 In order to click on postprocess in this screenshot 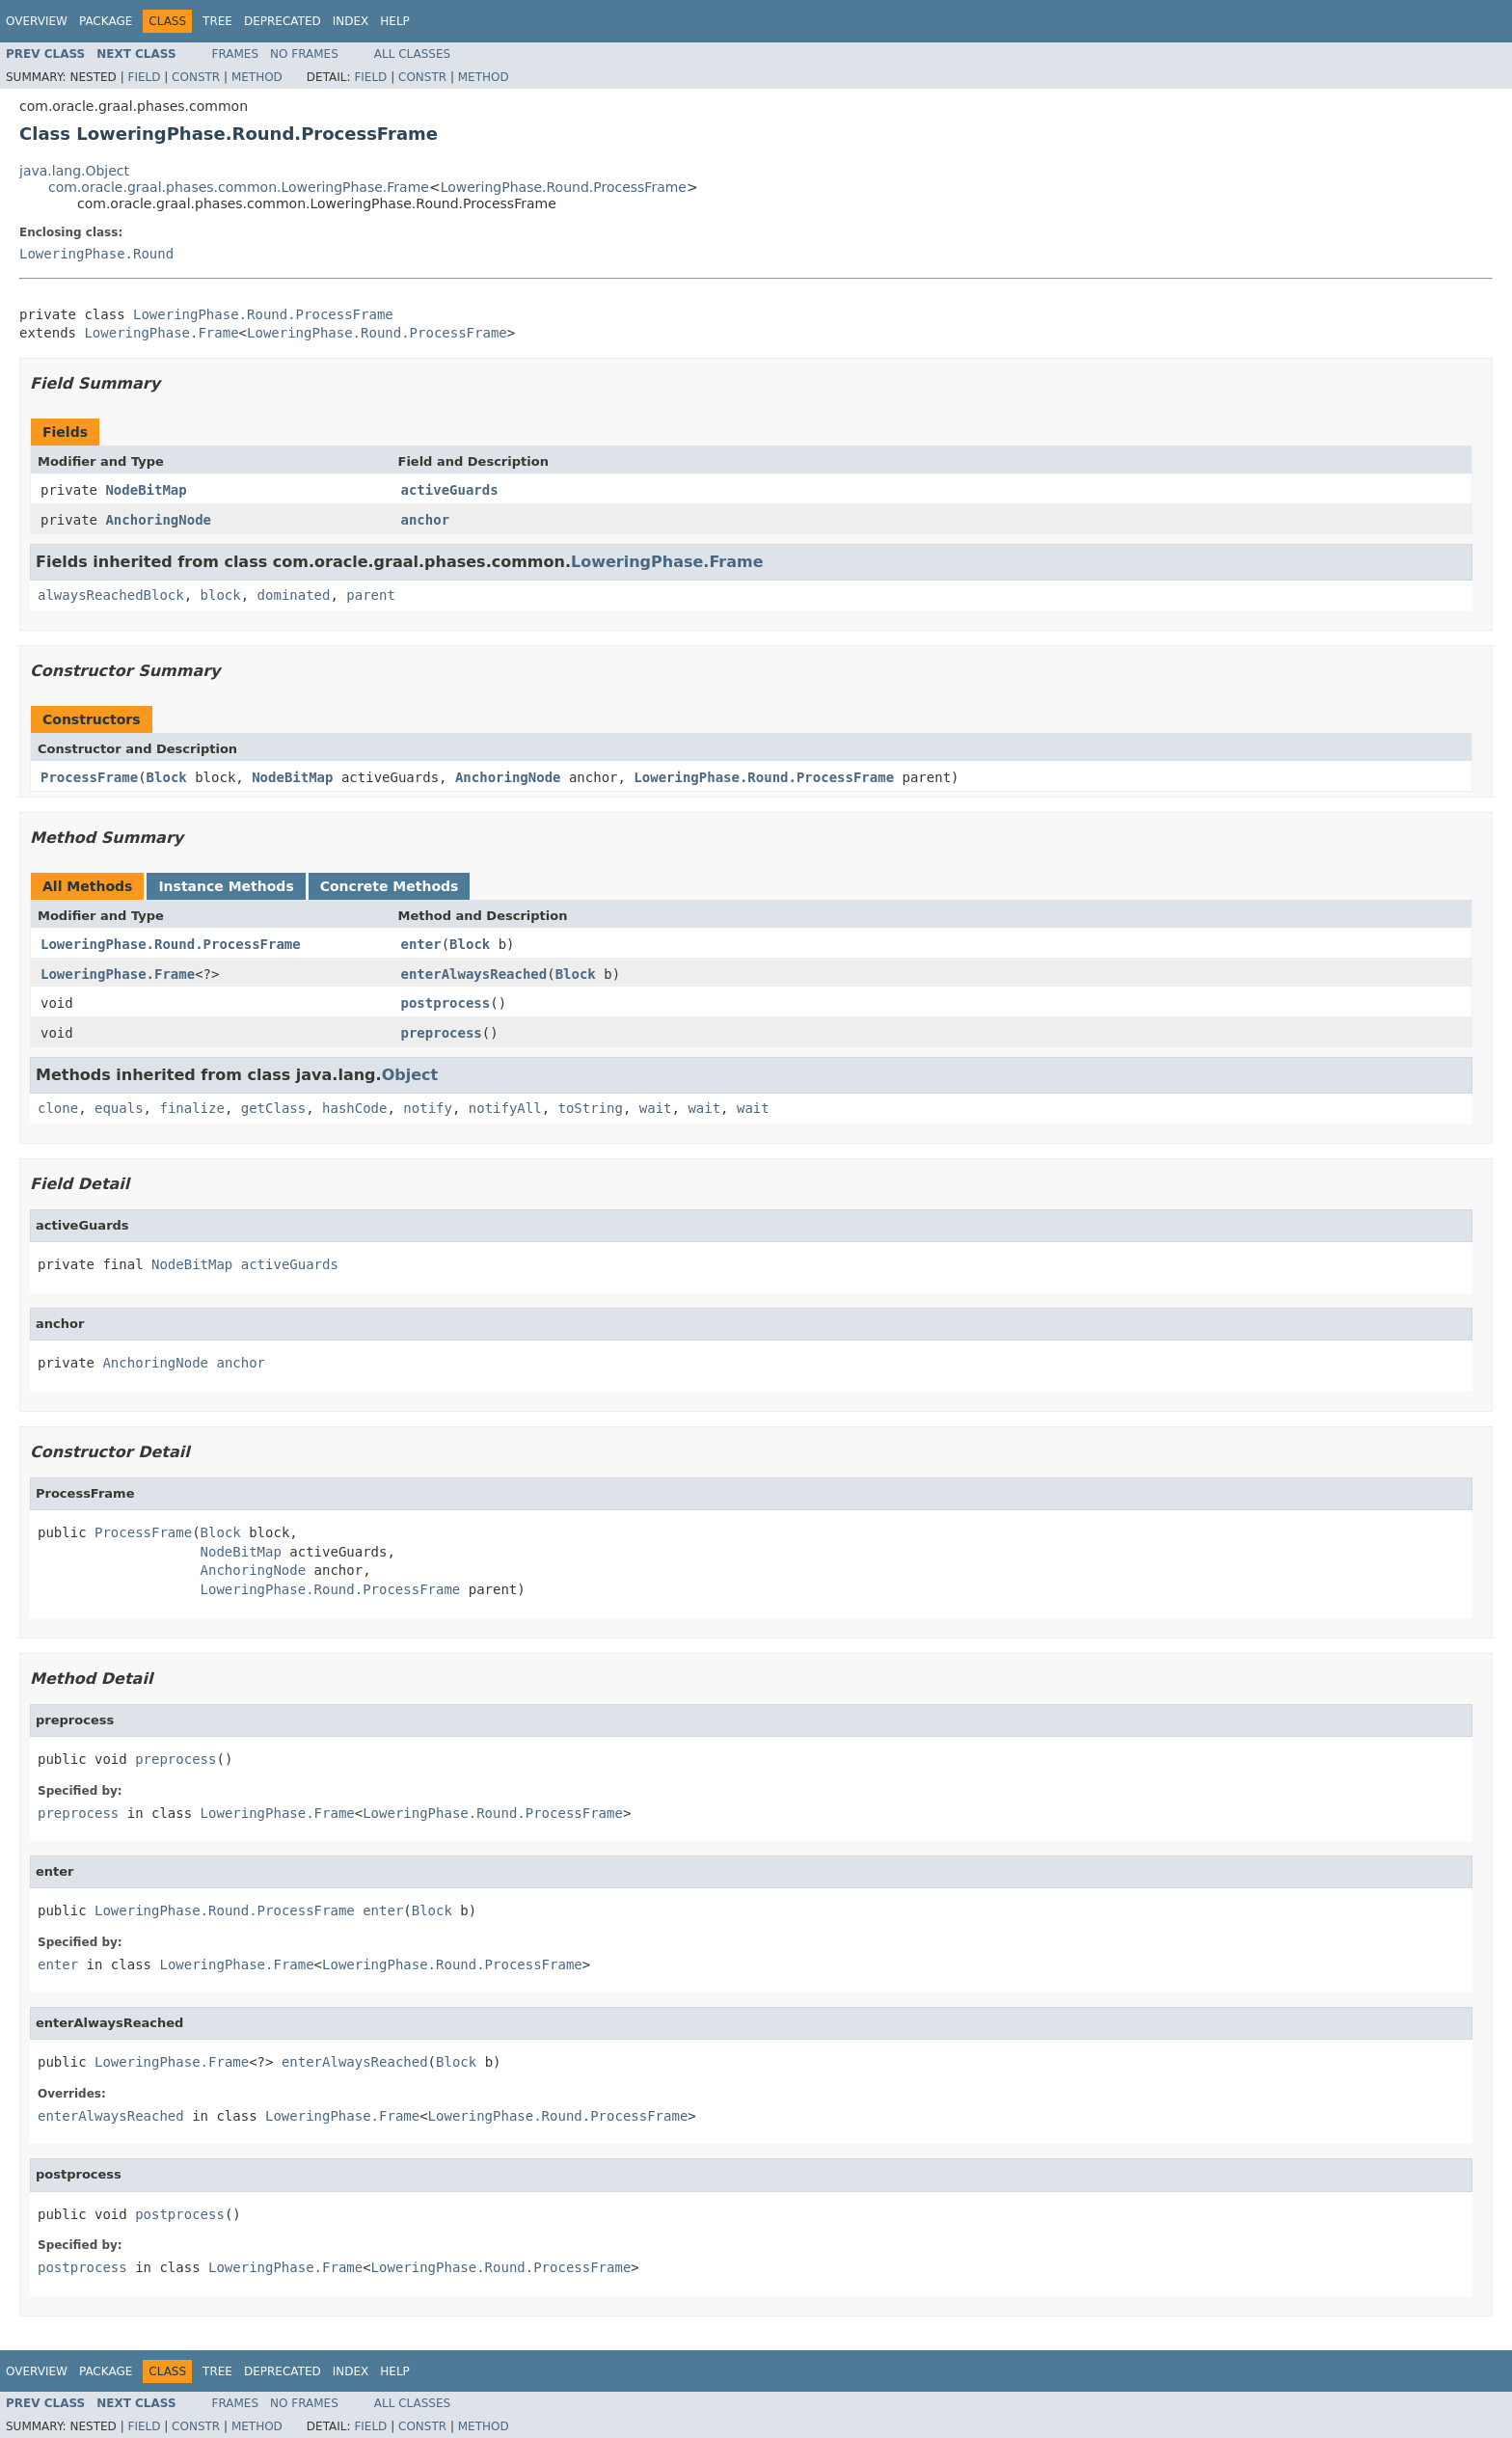, I will do `click(446, 1003)`.